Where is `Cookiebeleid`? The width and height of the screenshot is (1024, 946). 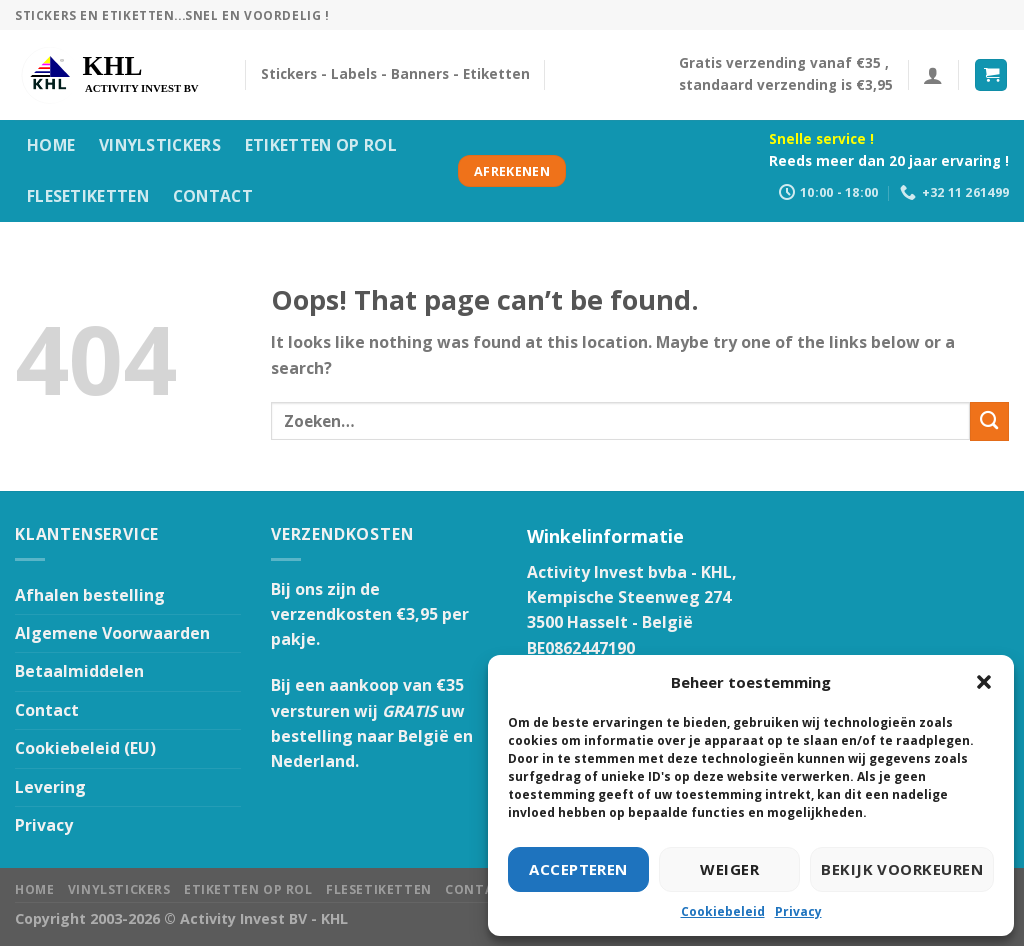
Cookiebeleid is located at coordinates (723, 911).